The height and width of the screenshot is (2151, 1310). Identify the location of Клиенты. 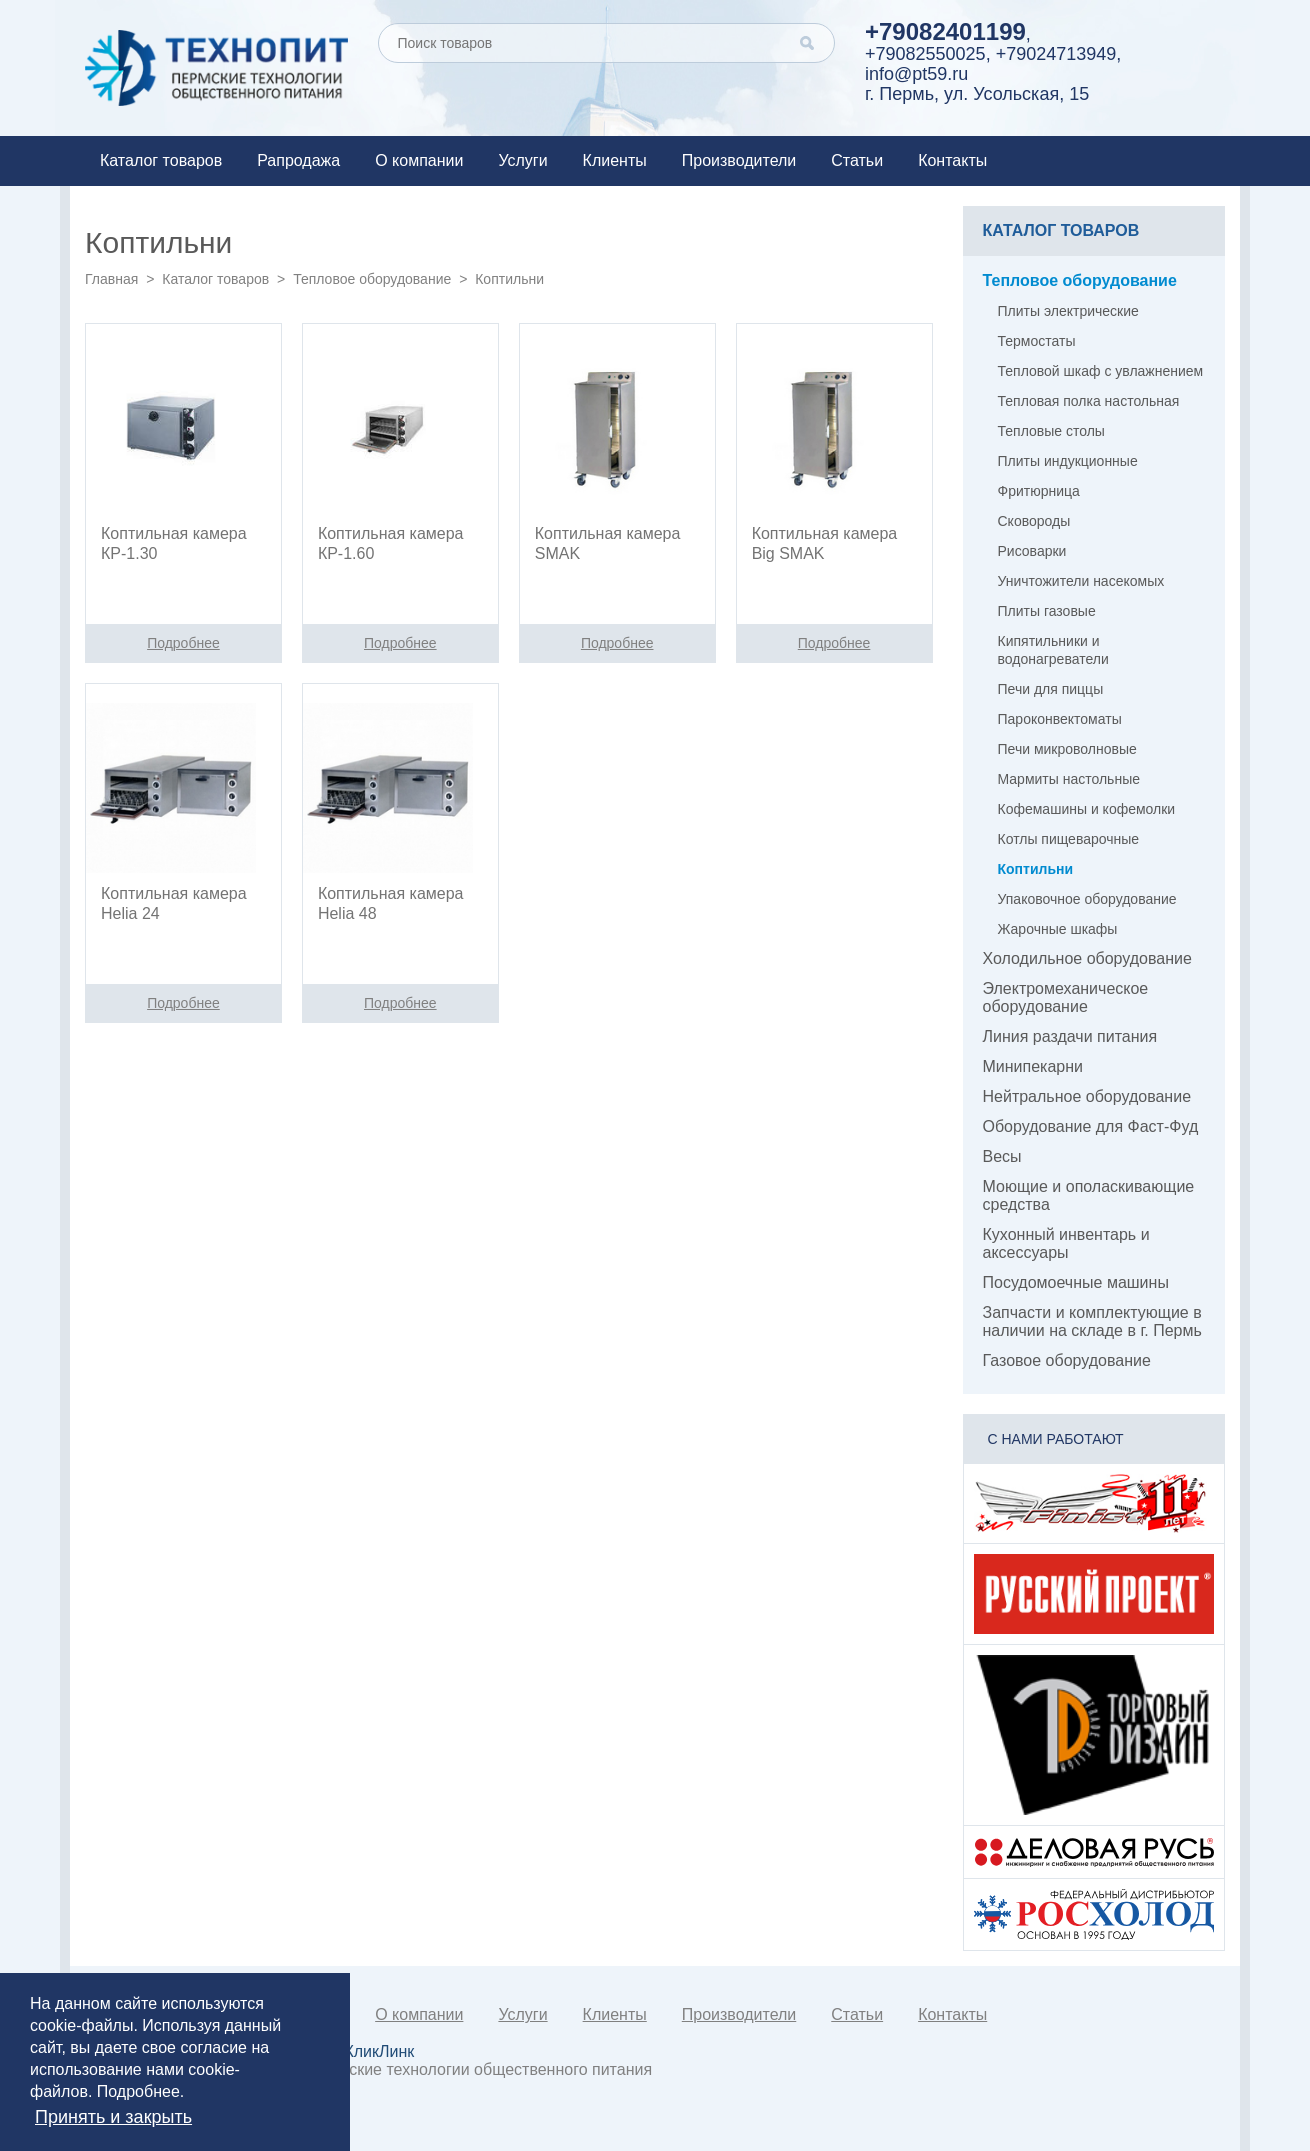
(615, 160).